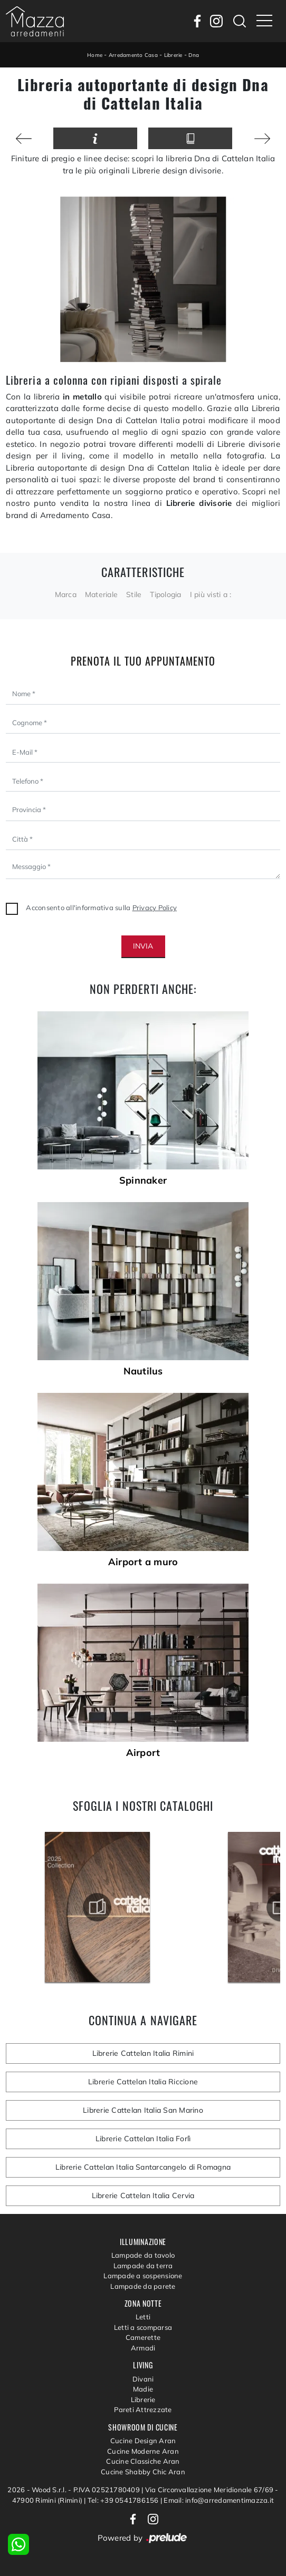  I want to click on Tel: +39 0541786156, so click(124, 2500).